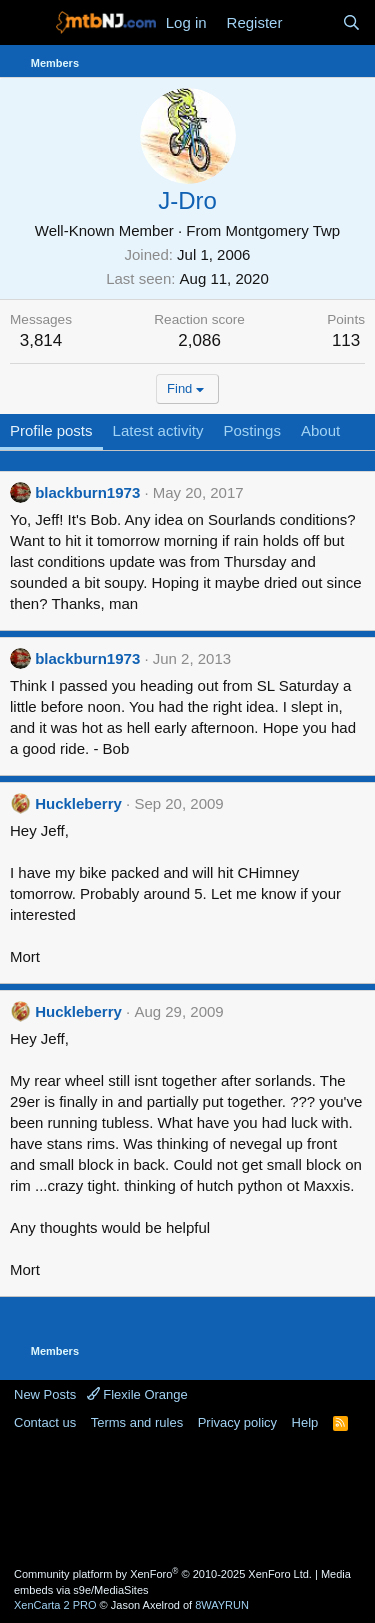 The height and width of the screenshot is (1623, 375). What do you see at coordinates (311, 22) in the screenshot?
I see `[What's new]` at bounding box center [311, 22].